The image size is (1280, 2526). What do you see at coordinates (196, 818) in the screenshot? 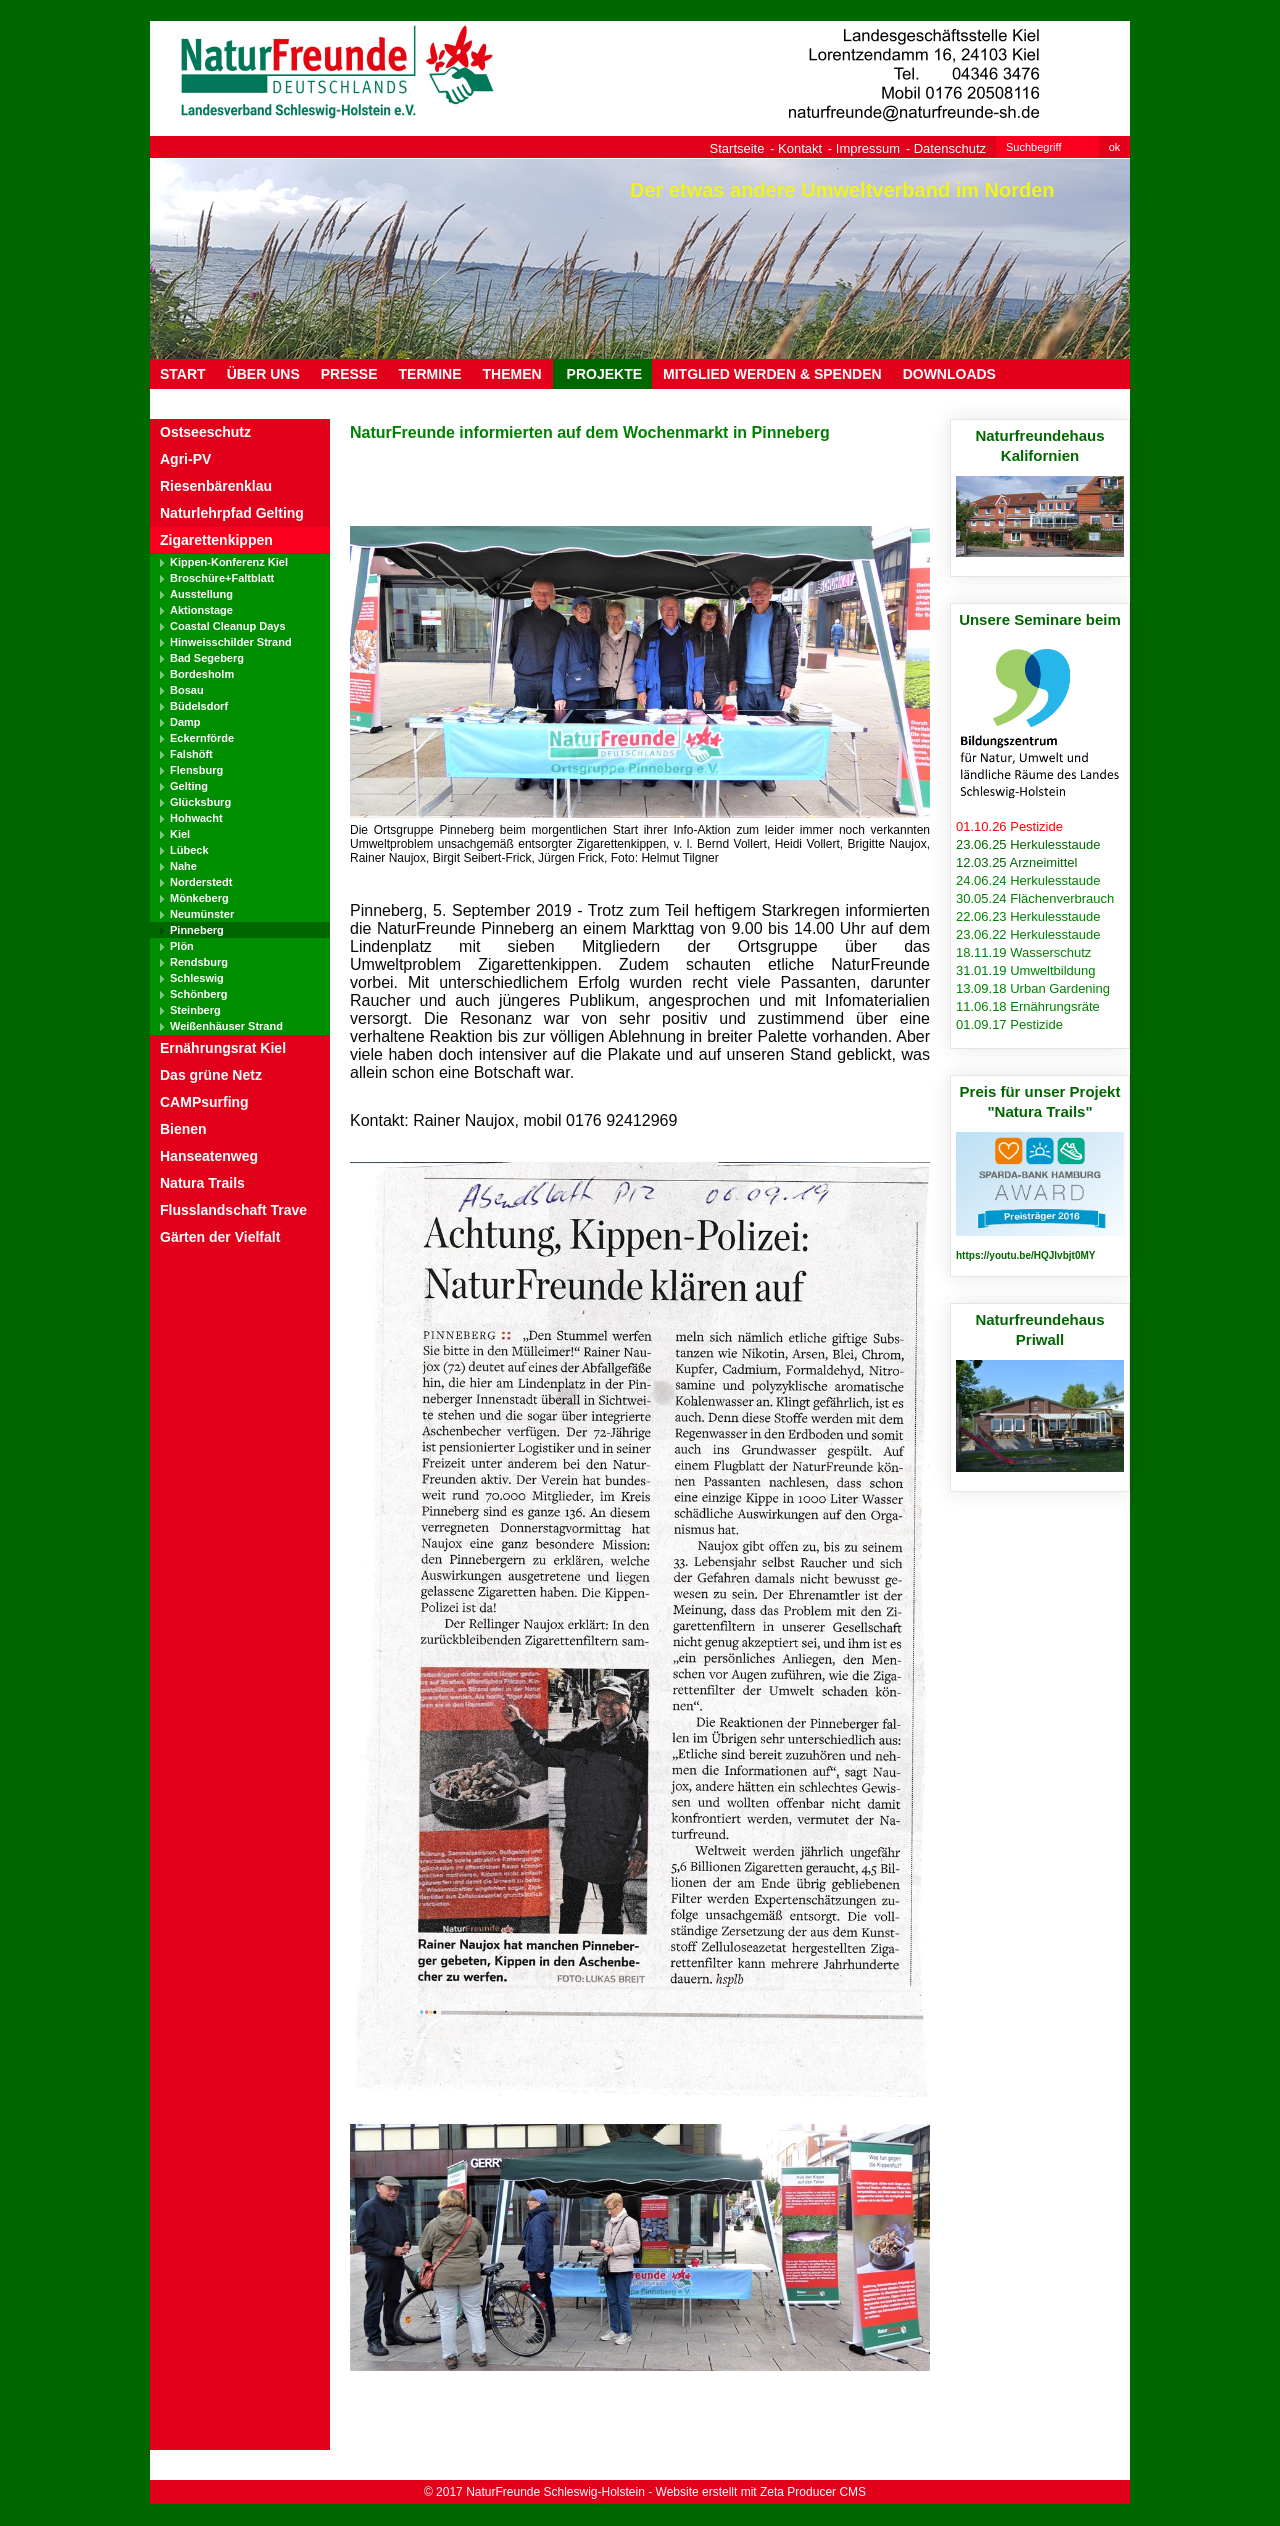
I see `Hohwacht` at bounding box center [196, 818].